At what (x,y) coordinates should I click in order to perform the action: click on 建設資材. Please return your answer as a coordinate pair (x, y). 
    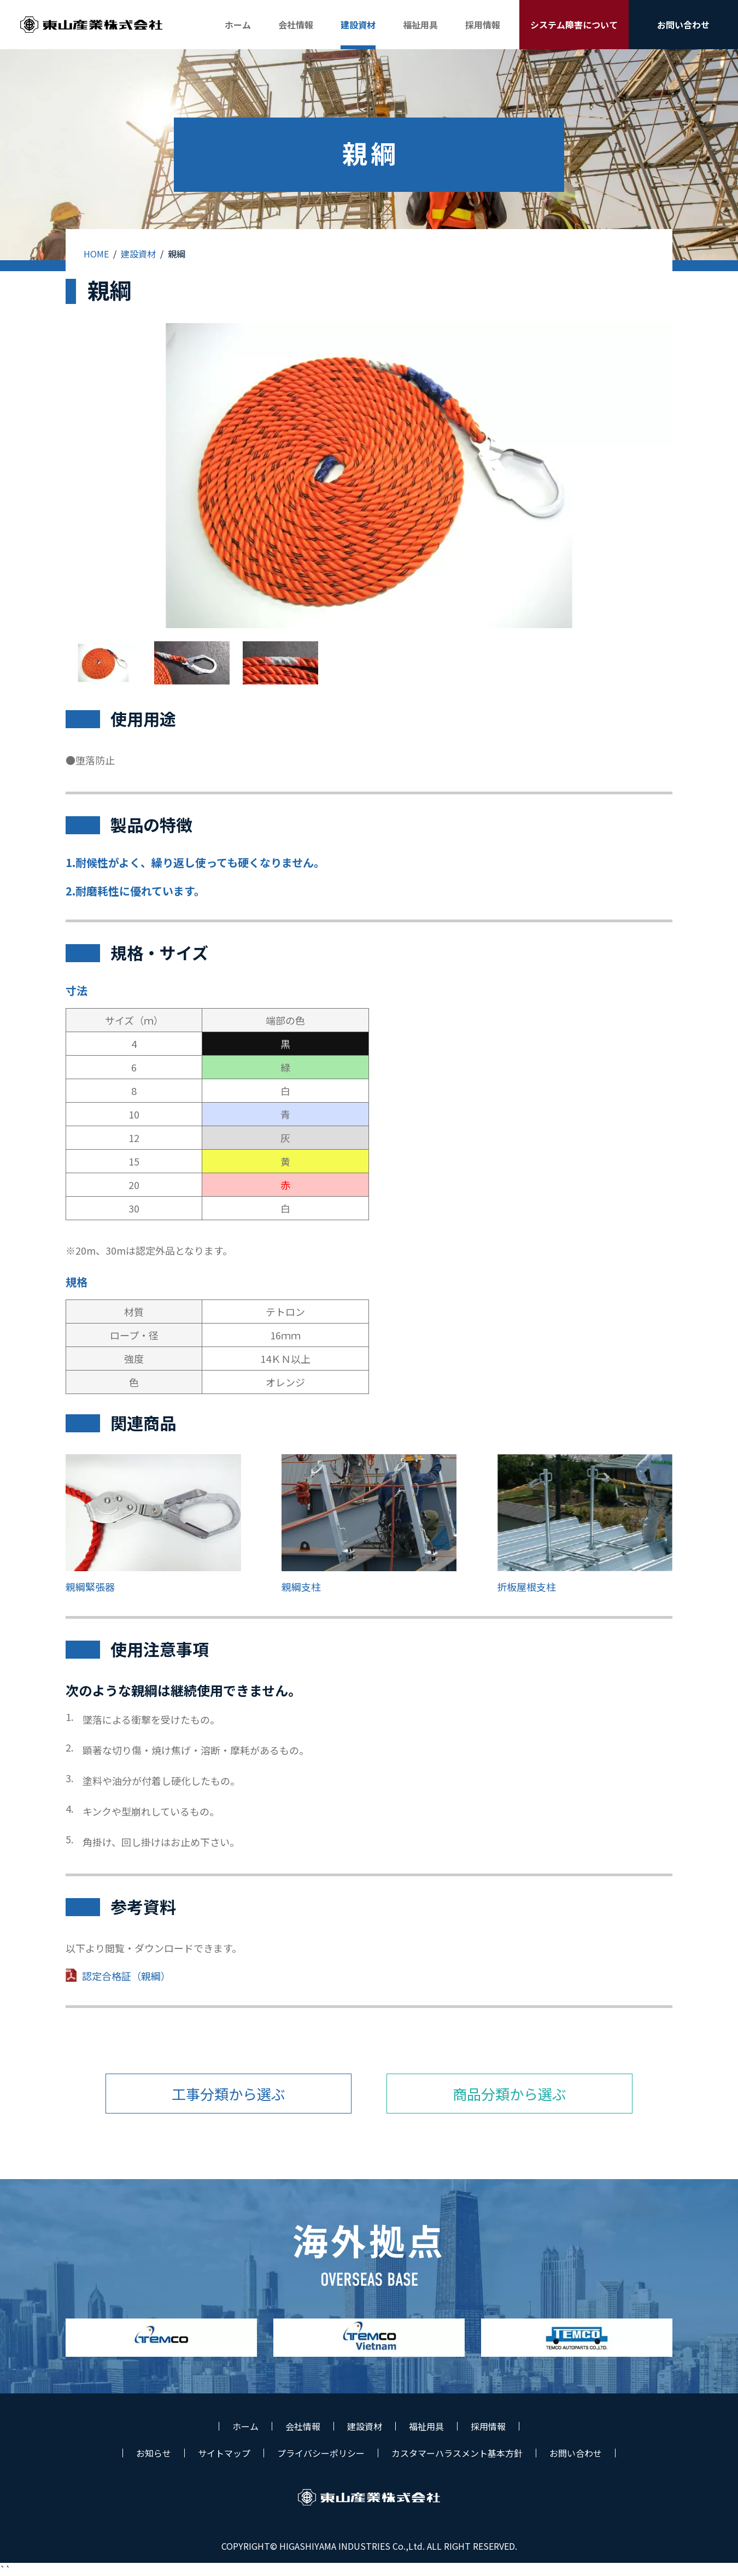
    Looking at the image, I should click on (138, 253).